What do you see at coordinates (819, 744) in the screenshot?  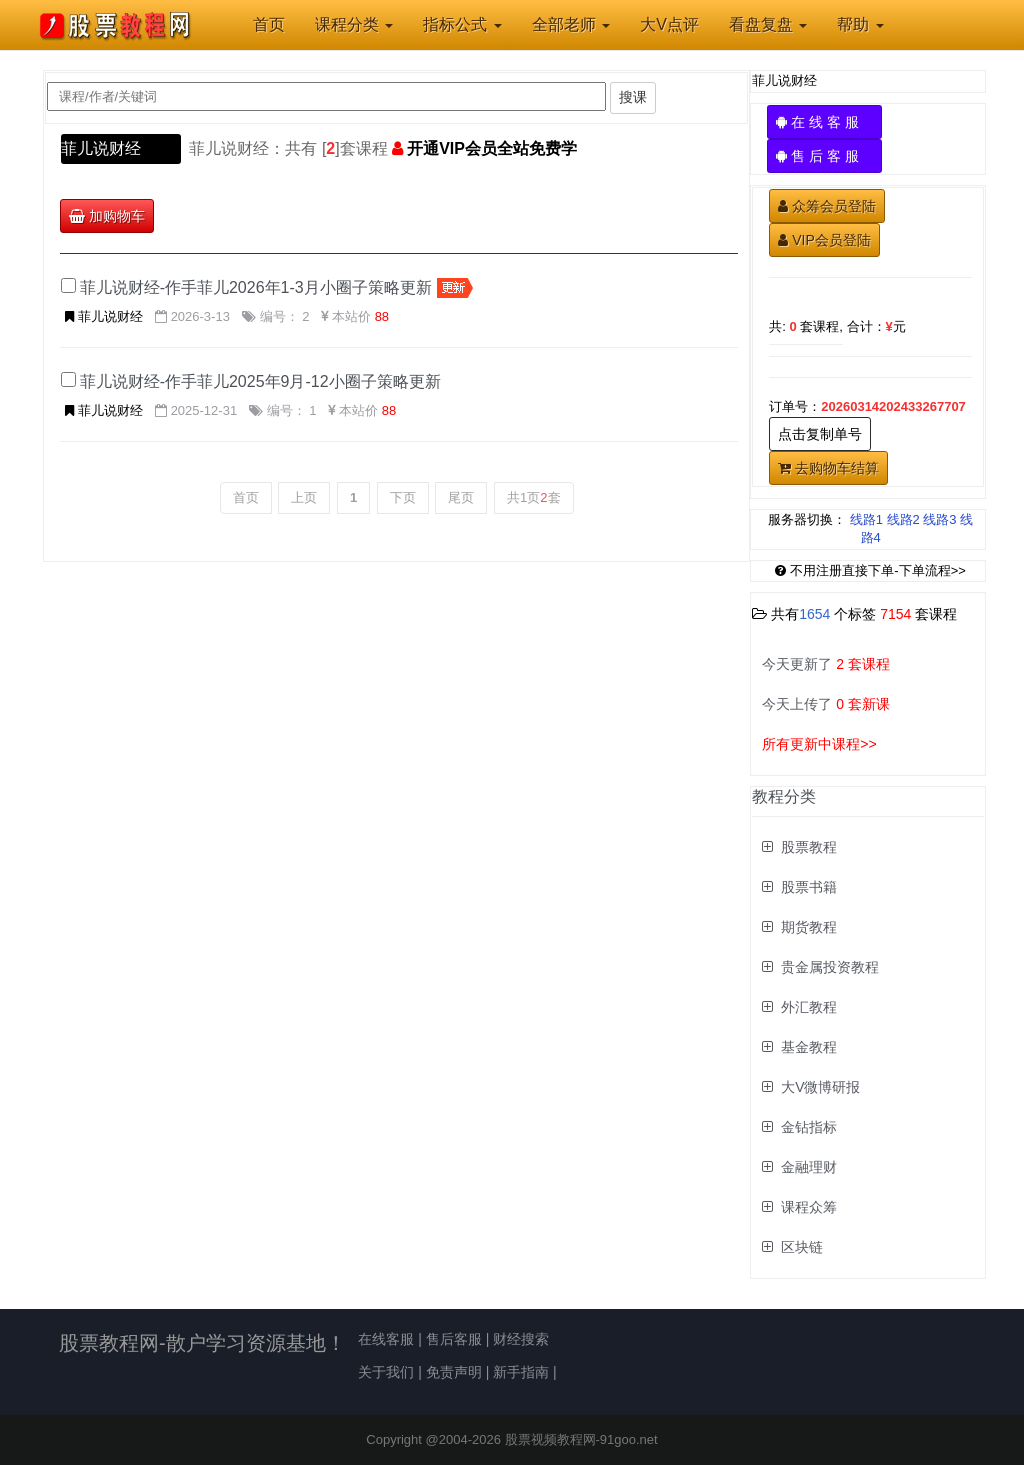 I see `所有更新中课程>>` at bounding box center [819, 744].